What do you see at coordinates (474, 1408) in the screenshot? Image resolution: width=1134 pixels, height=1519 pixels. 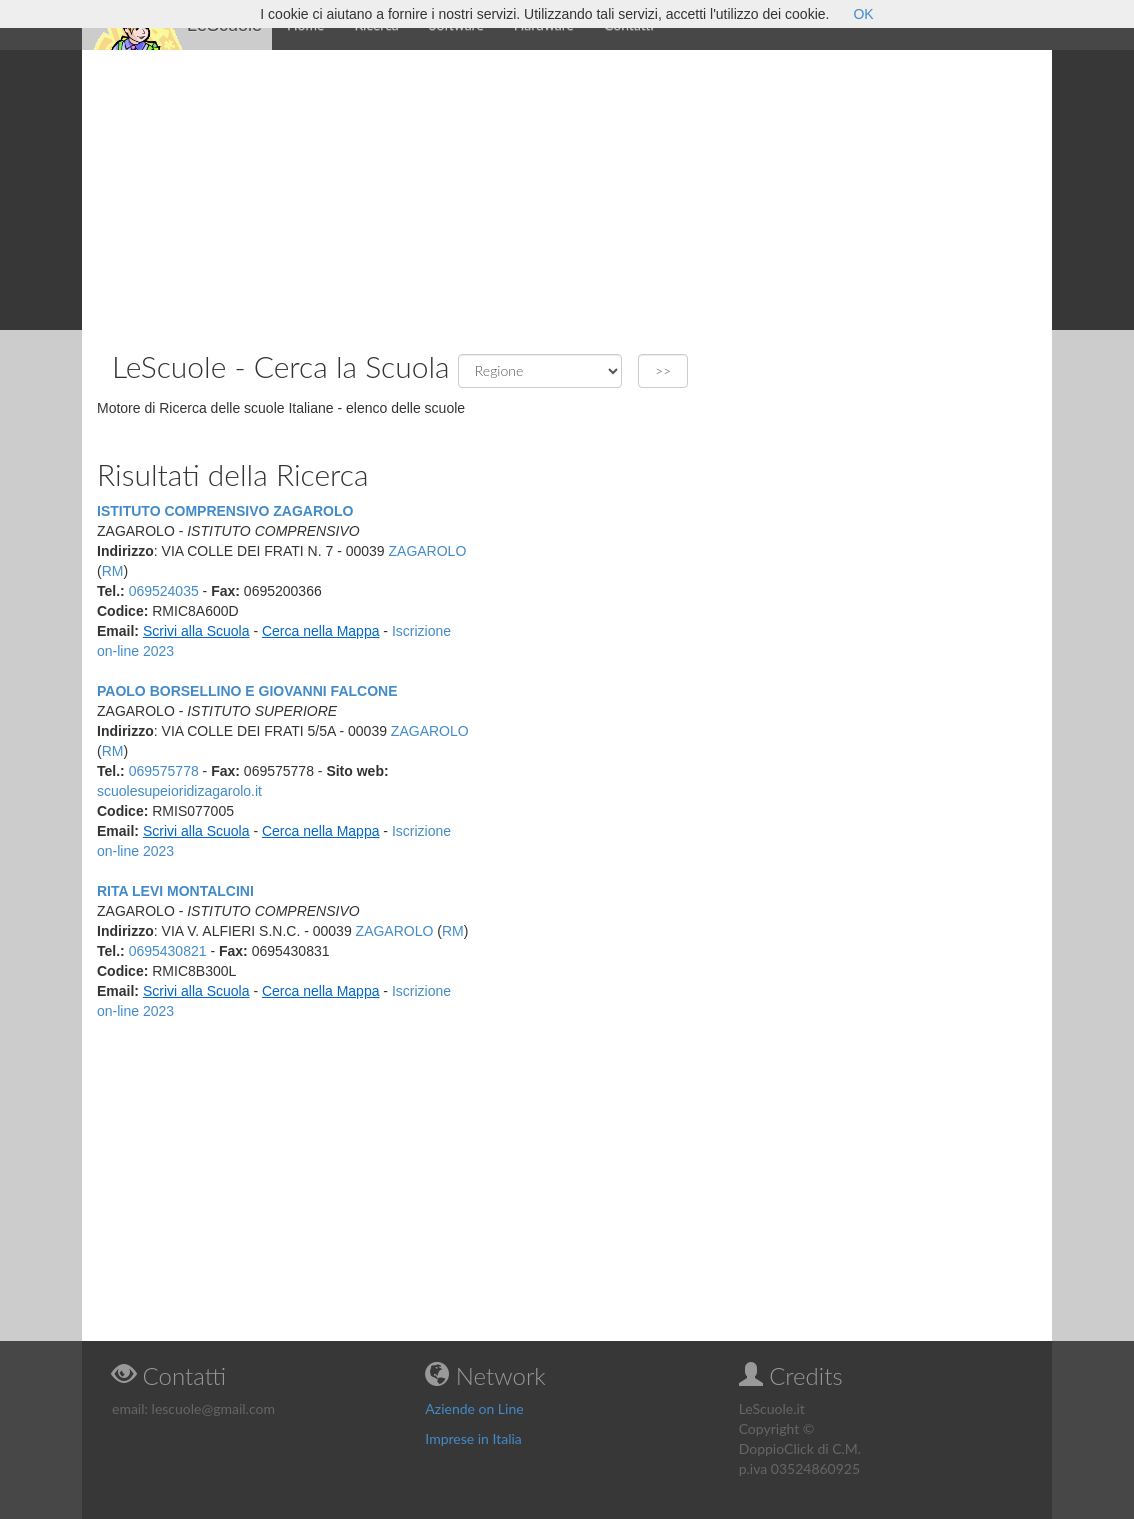 I see `Aziende on Line` at bounding box center [474, 1408].